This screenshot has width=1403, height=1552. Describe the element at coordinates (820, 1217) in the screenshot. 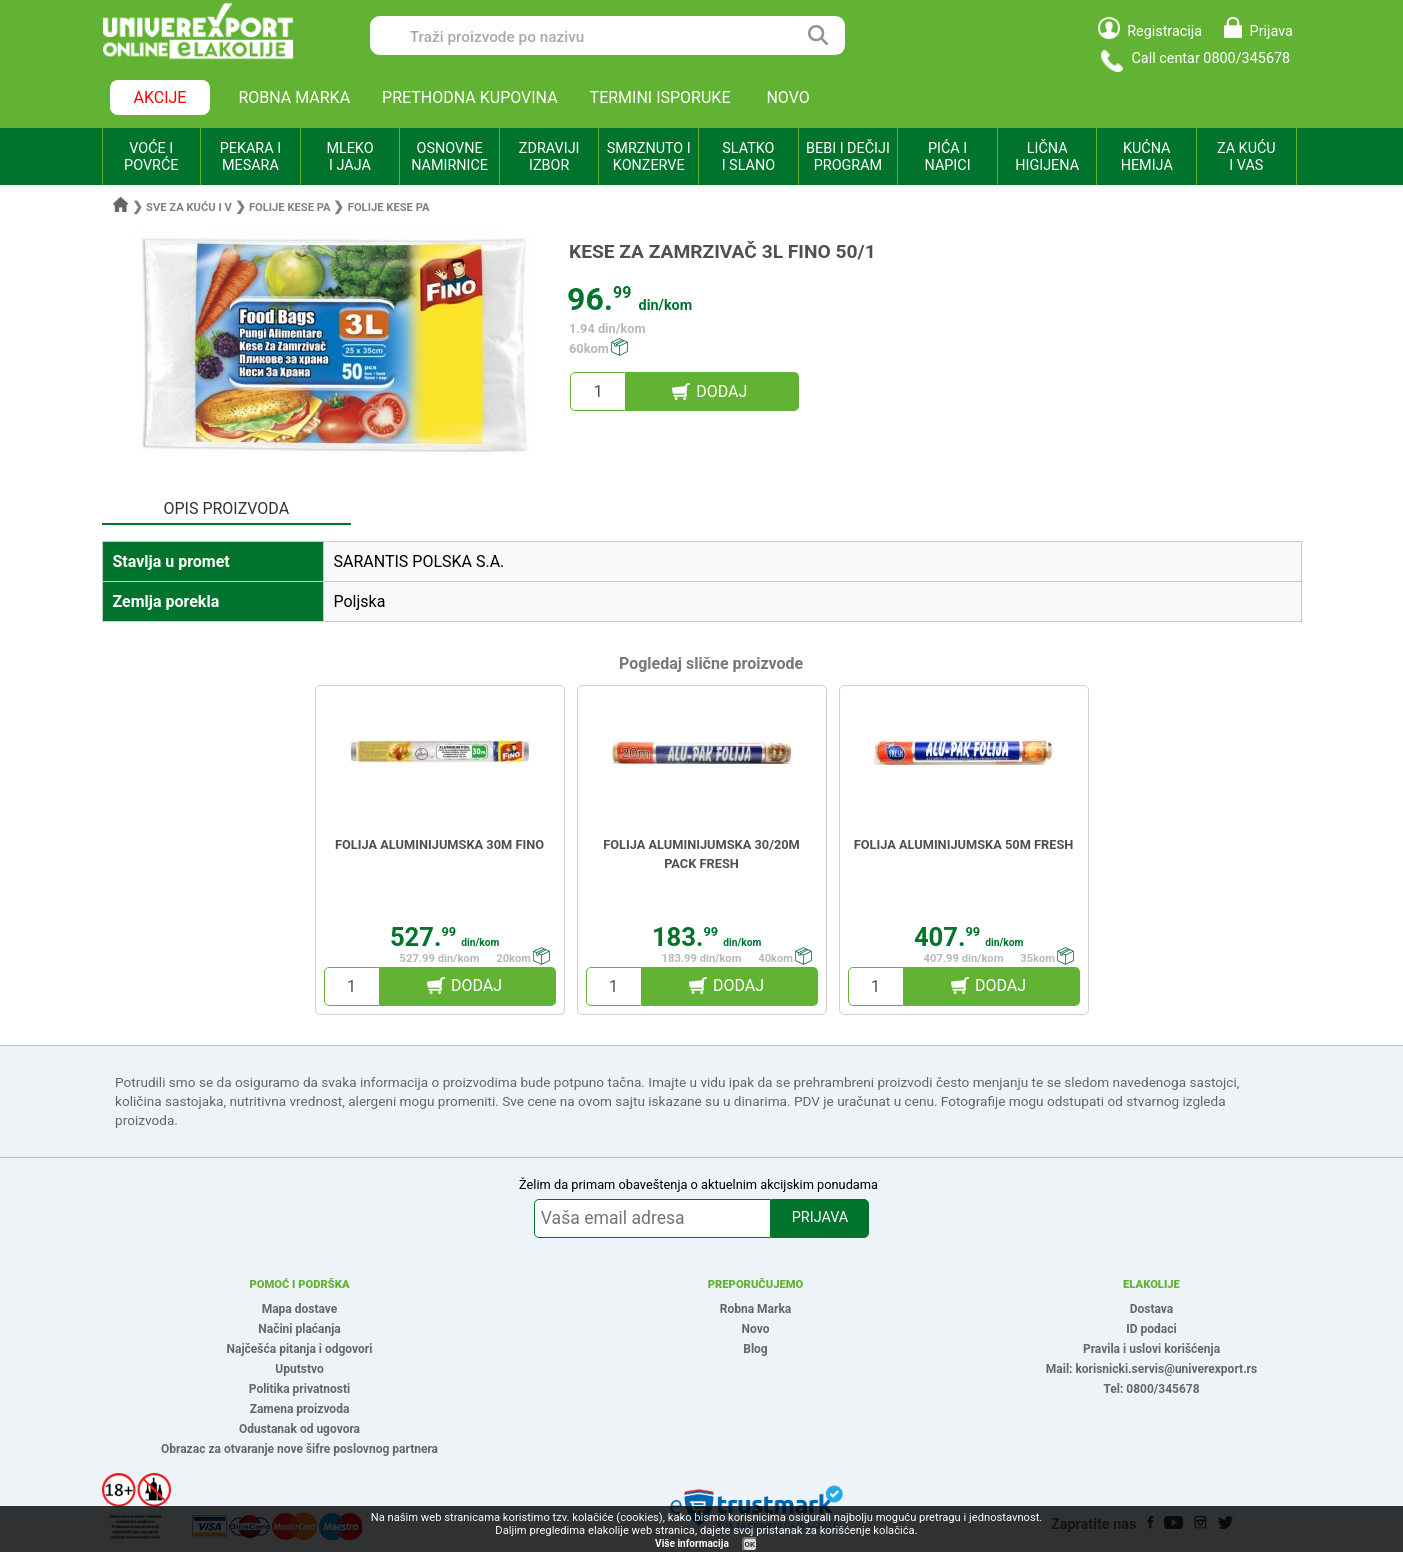

I see `PRIJAVA` at that location.